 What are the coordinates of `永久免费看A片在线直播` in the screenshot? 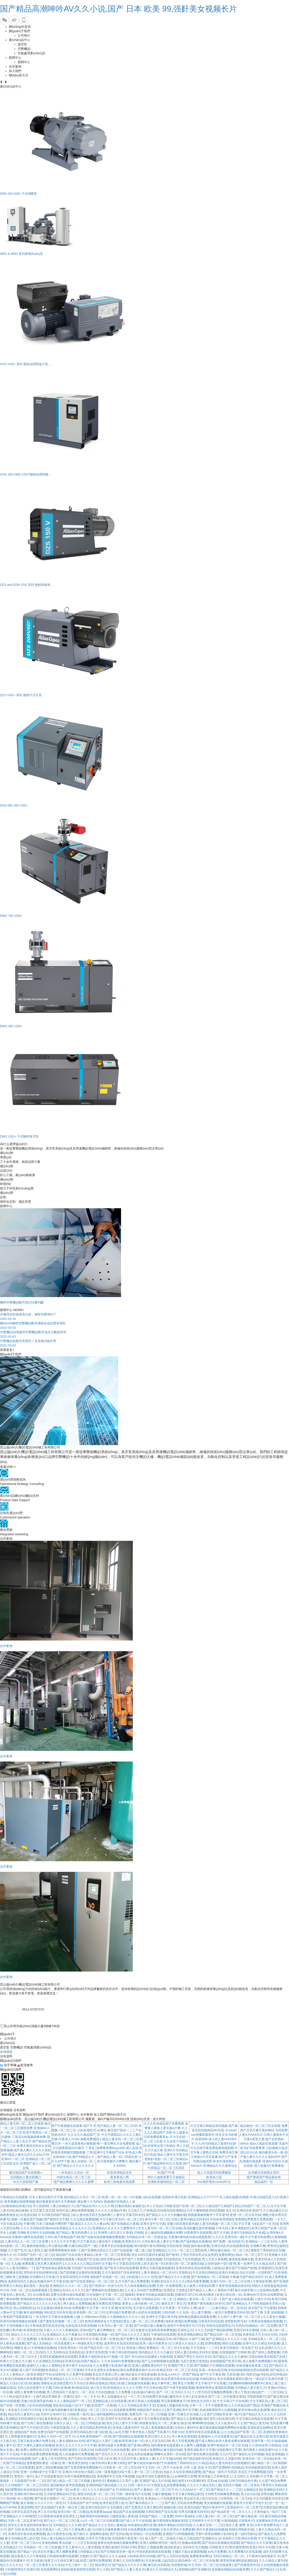 It's located at (244, 2551).